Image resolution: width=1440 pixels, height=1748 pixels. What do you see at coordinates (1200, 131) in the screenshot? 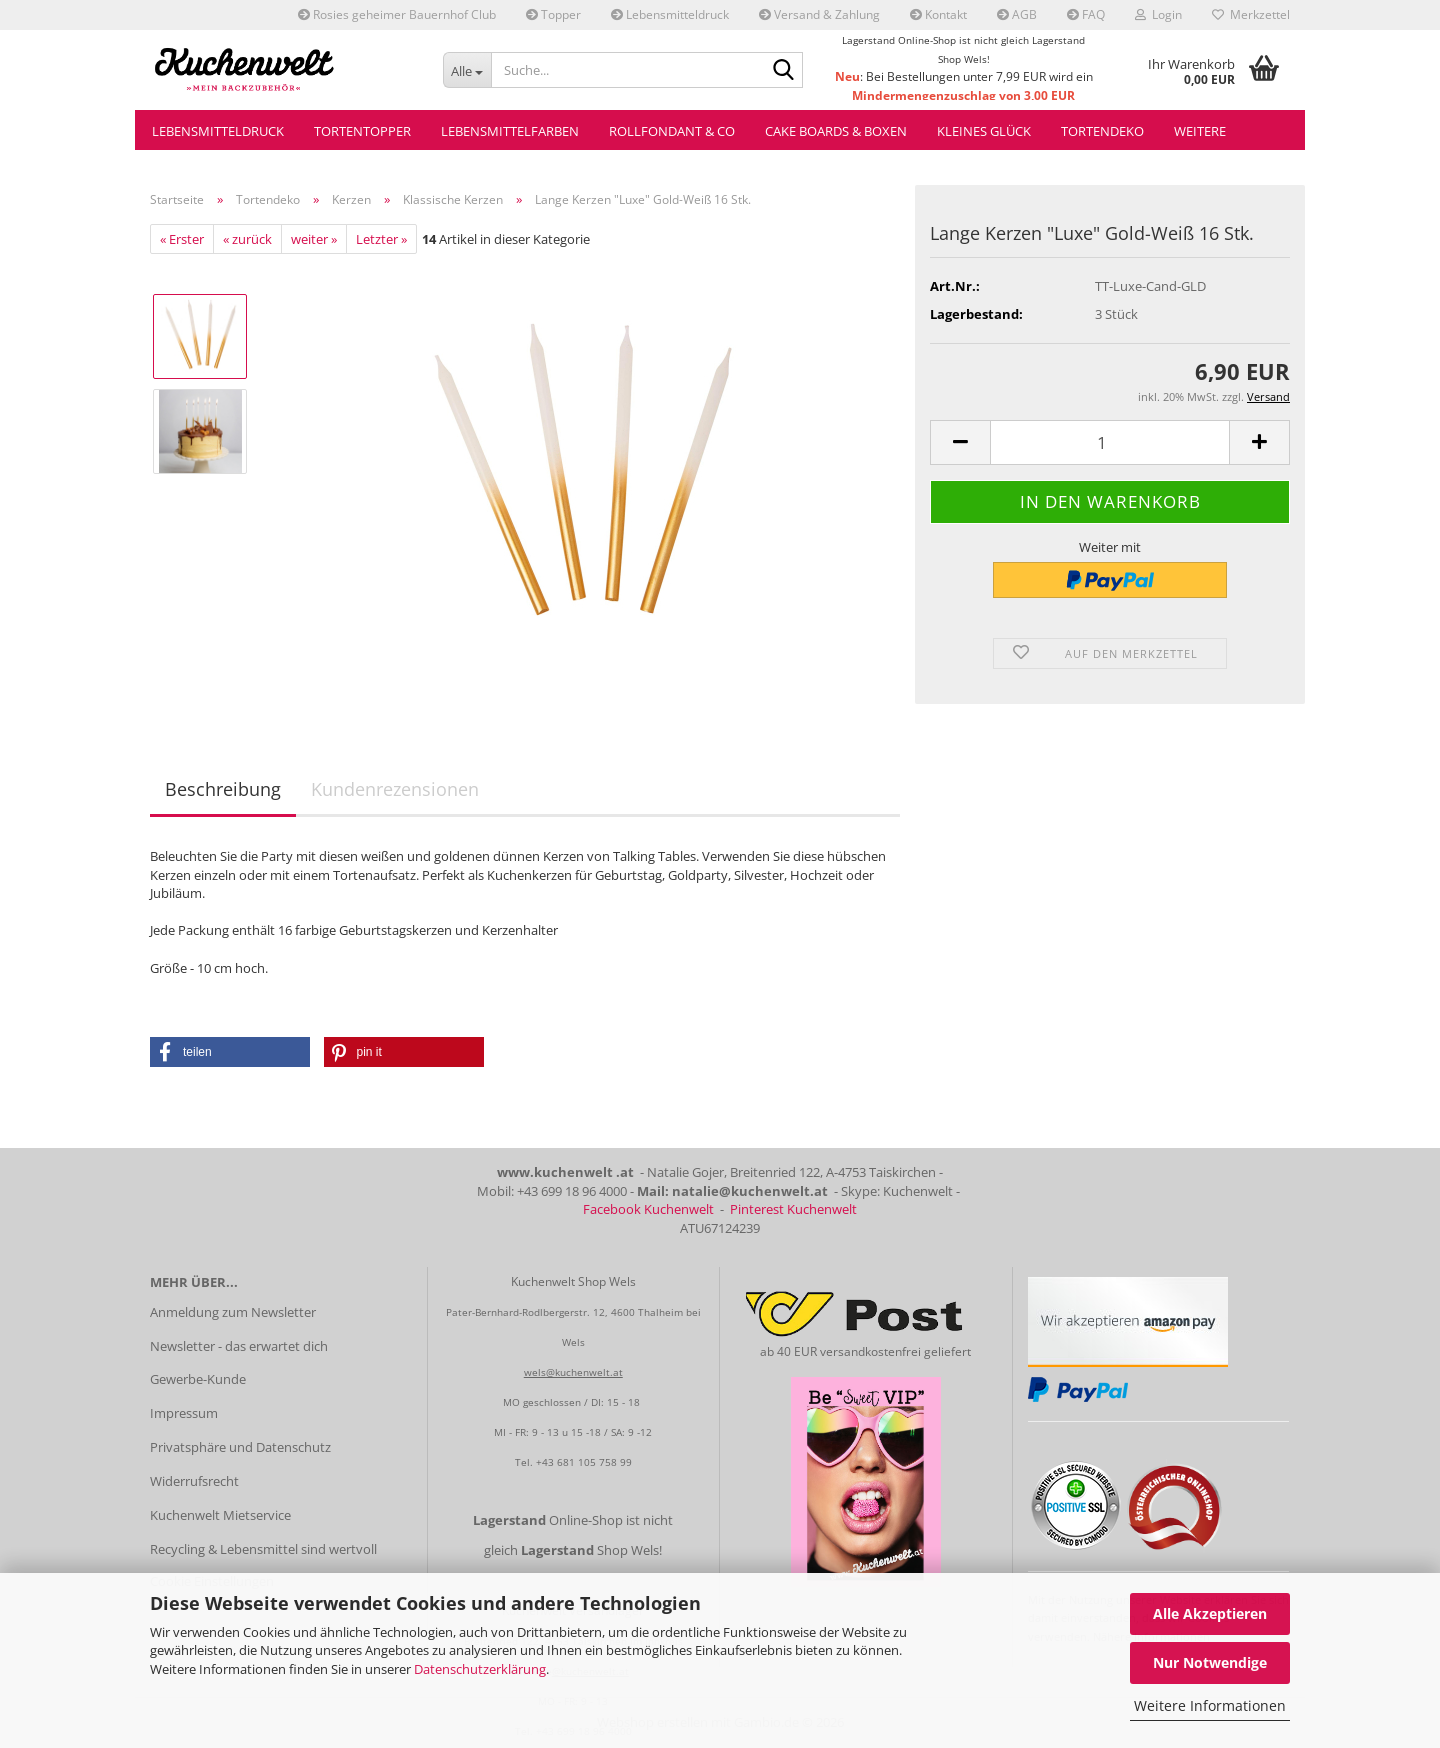
I see `Weitere` at bounding box center [1200, 131].